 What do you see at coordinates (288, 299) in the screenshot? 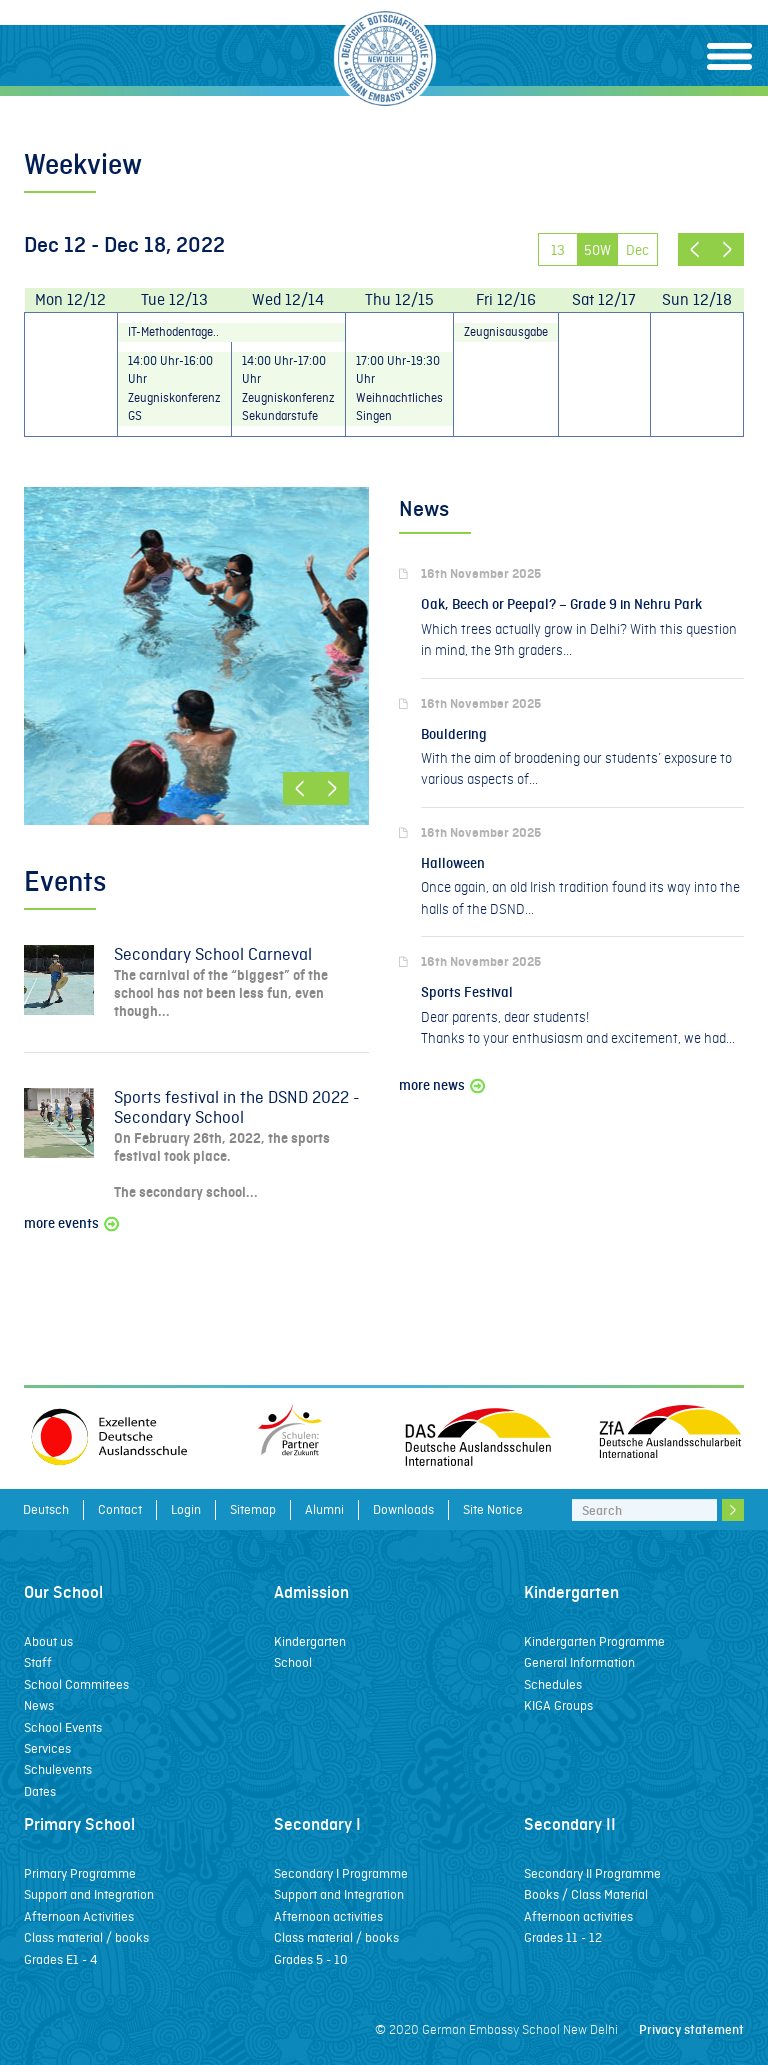
I see `Wed 12/14` at bounding box center [288, 299].